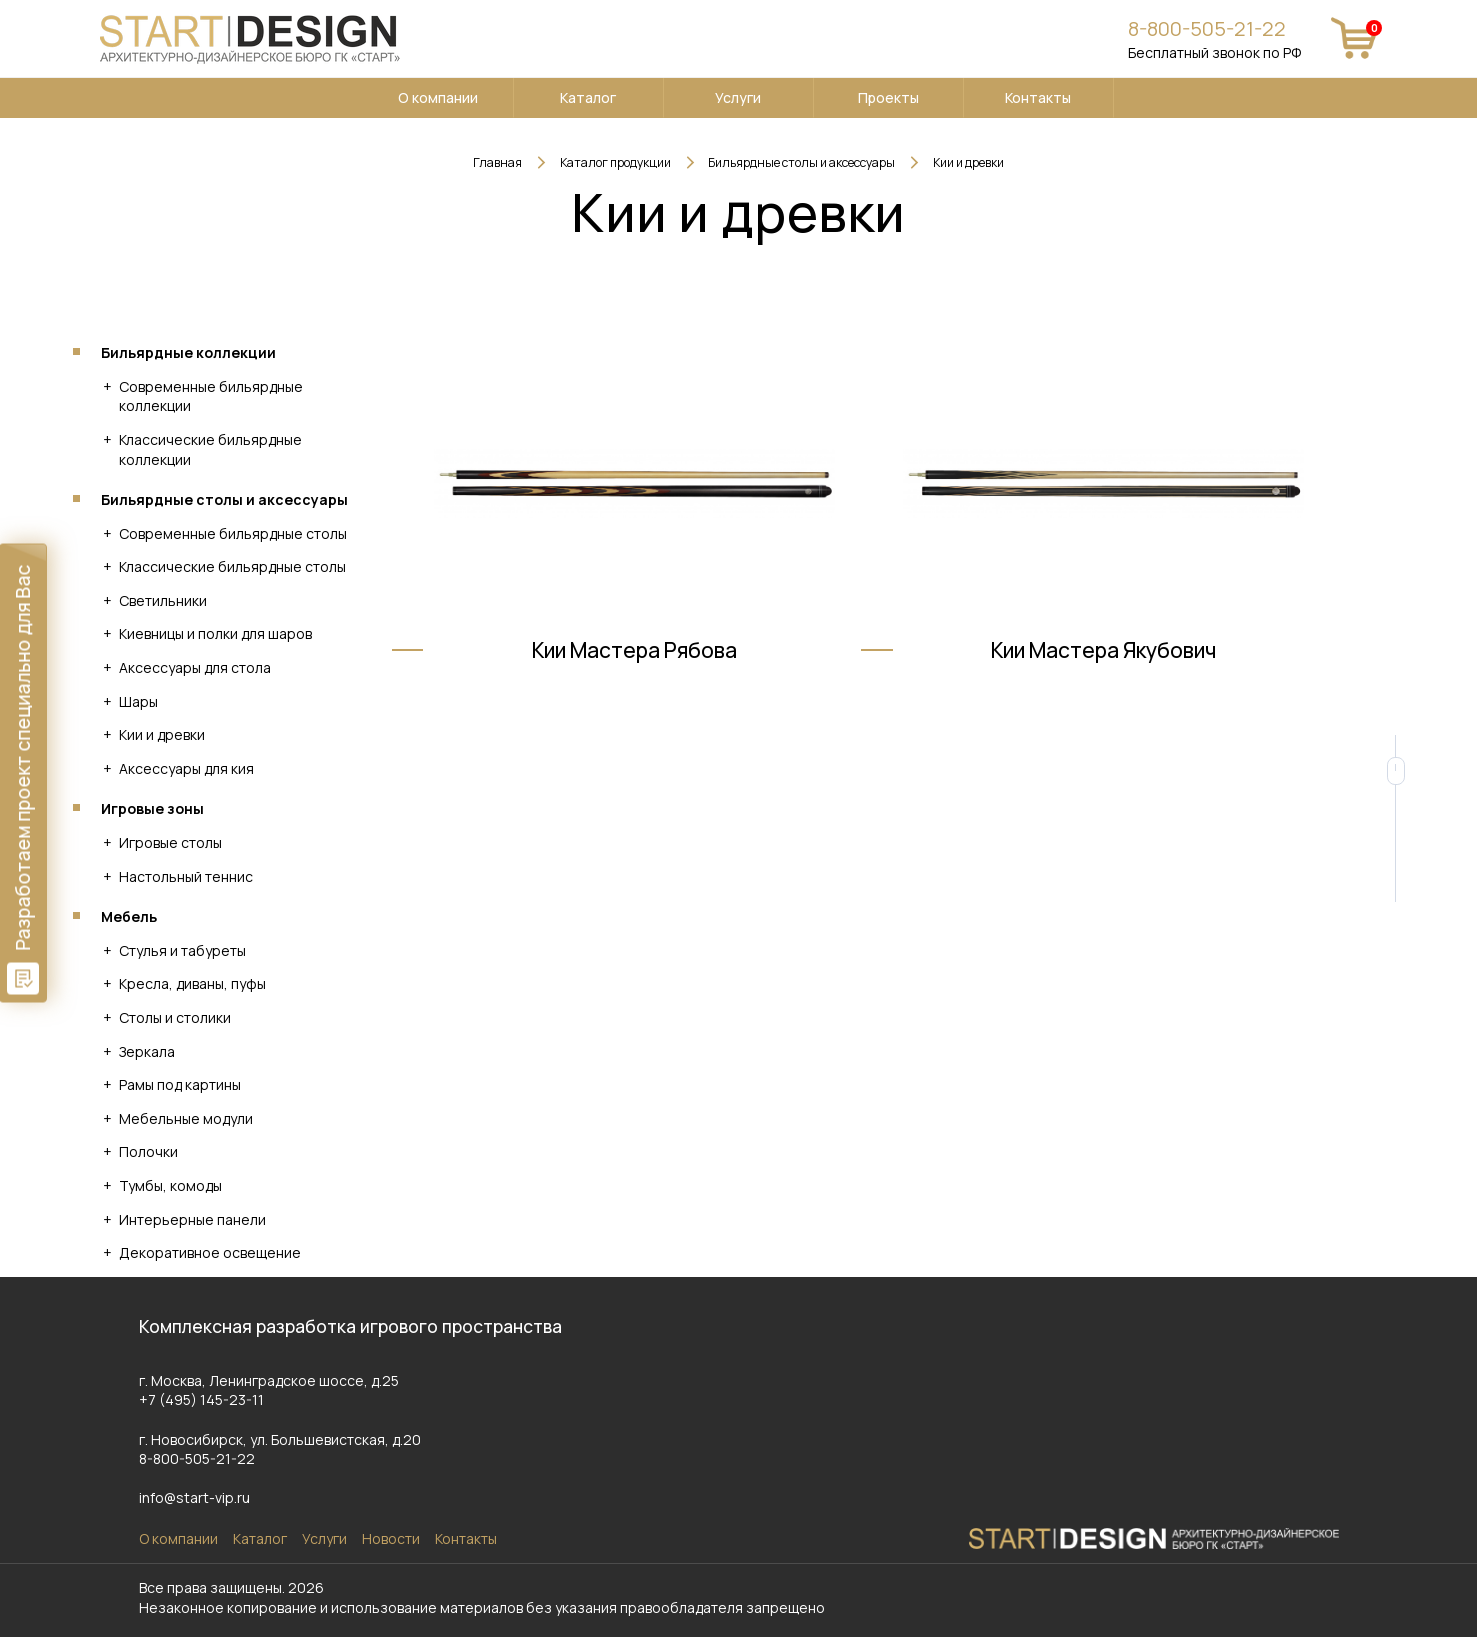 This screenshot has height=1637, width=1477. I want to click on Рамы под картины, so click(180, 1084).